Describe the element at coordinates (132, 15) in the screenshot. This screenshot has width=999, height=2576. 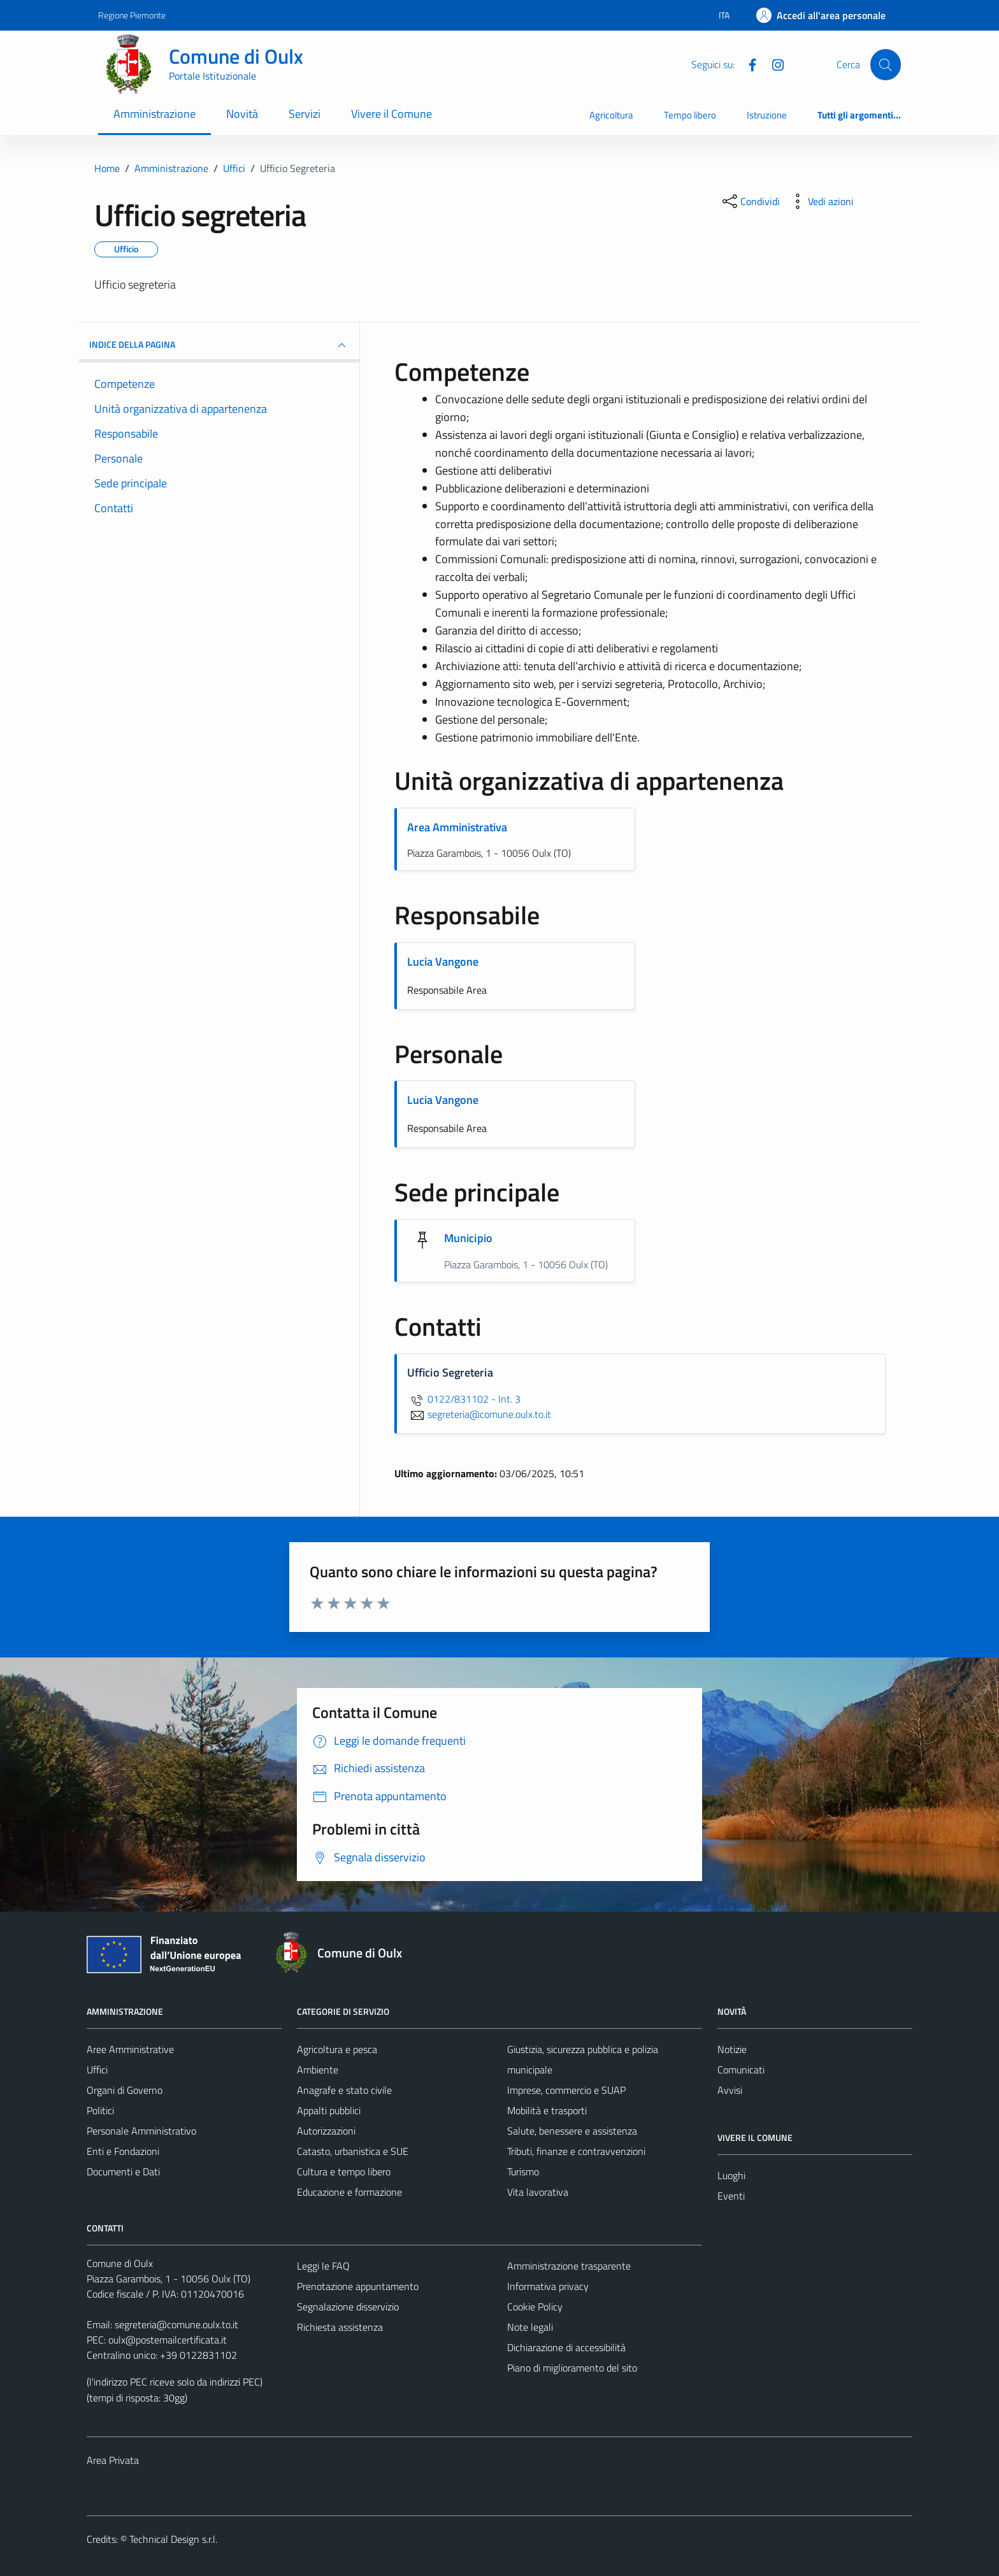
I see `Regione Piemonte [Vai al portale Regione Piemonte - link esterno - apertura nuova scheda]` at that location.